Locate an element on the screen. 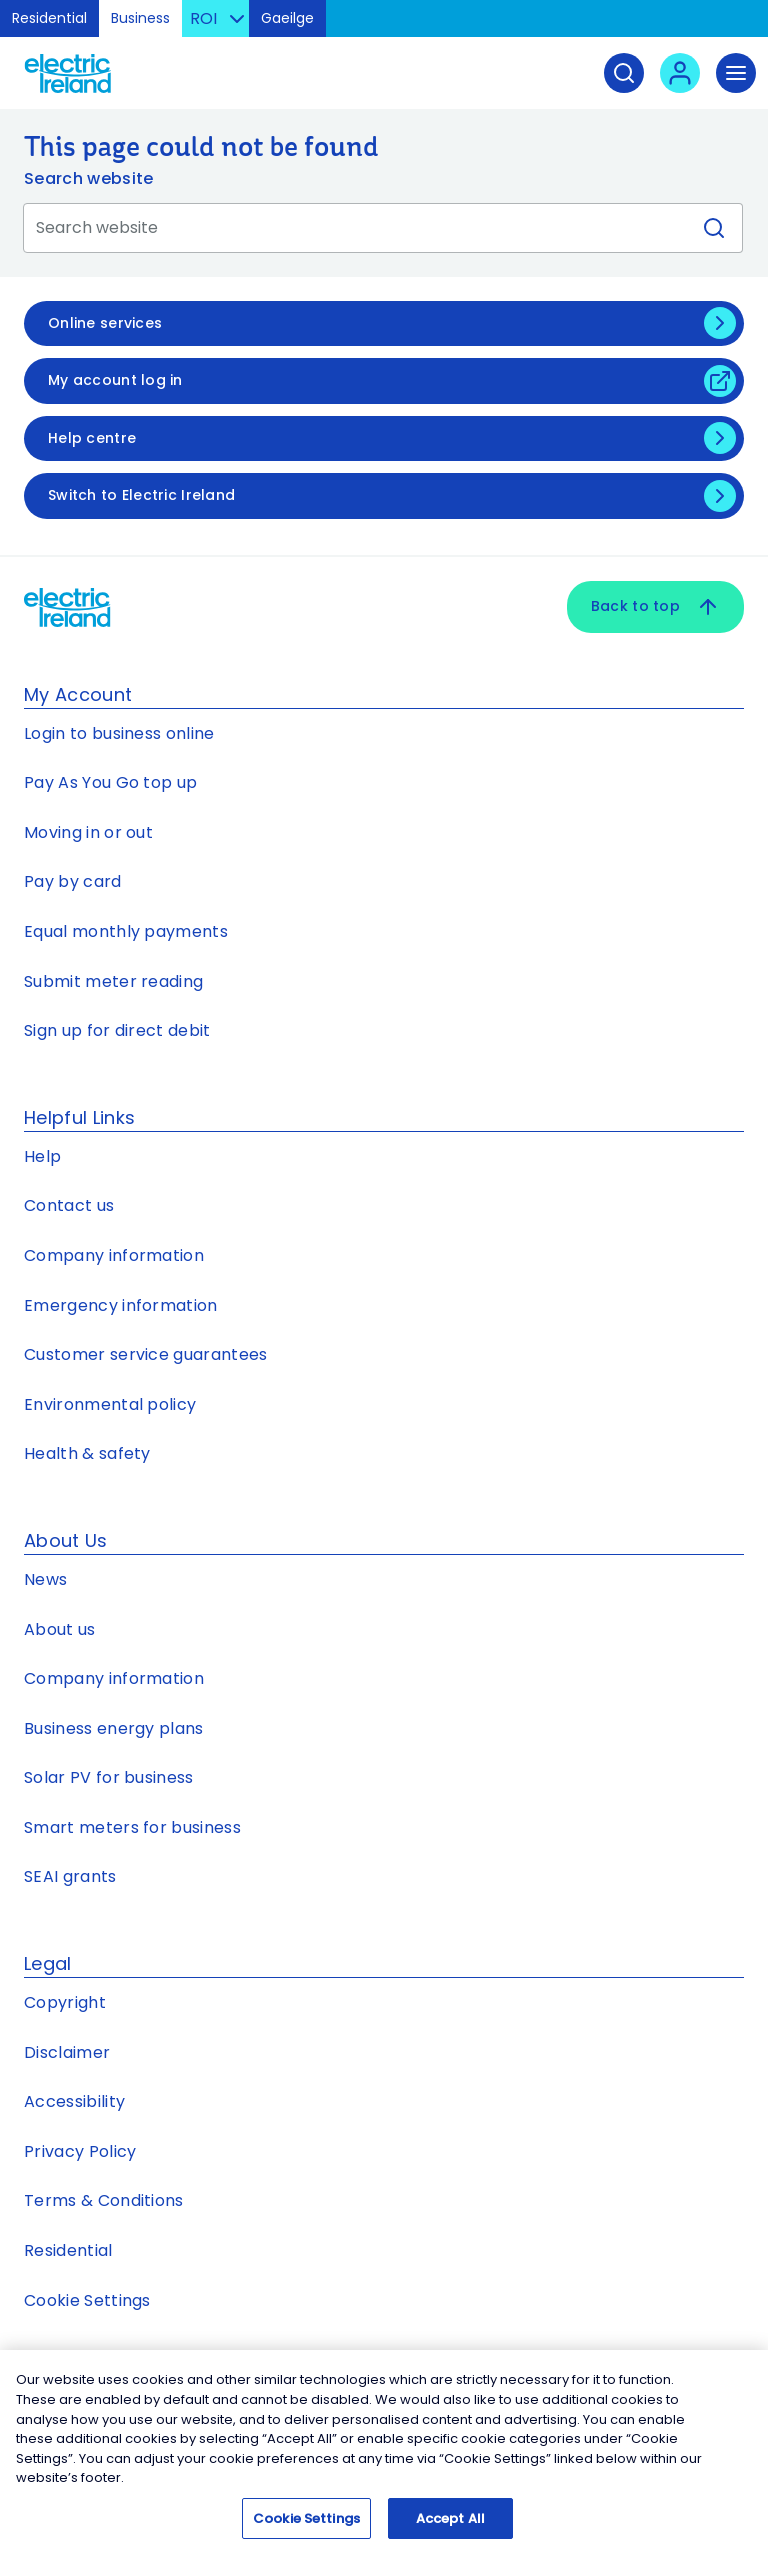 The width and height of the screenshot is (768, 2554). Business energy plans is located at coordinates (114, 1728).